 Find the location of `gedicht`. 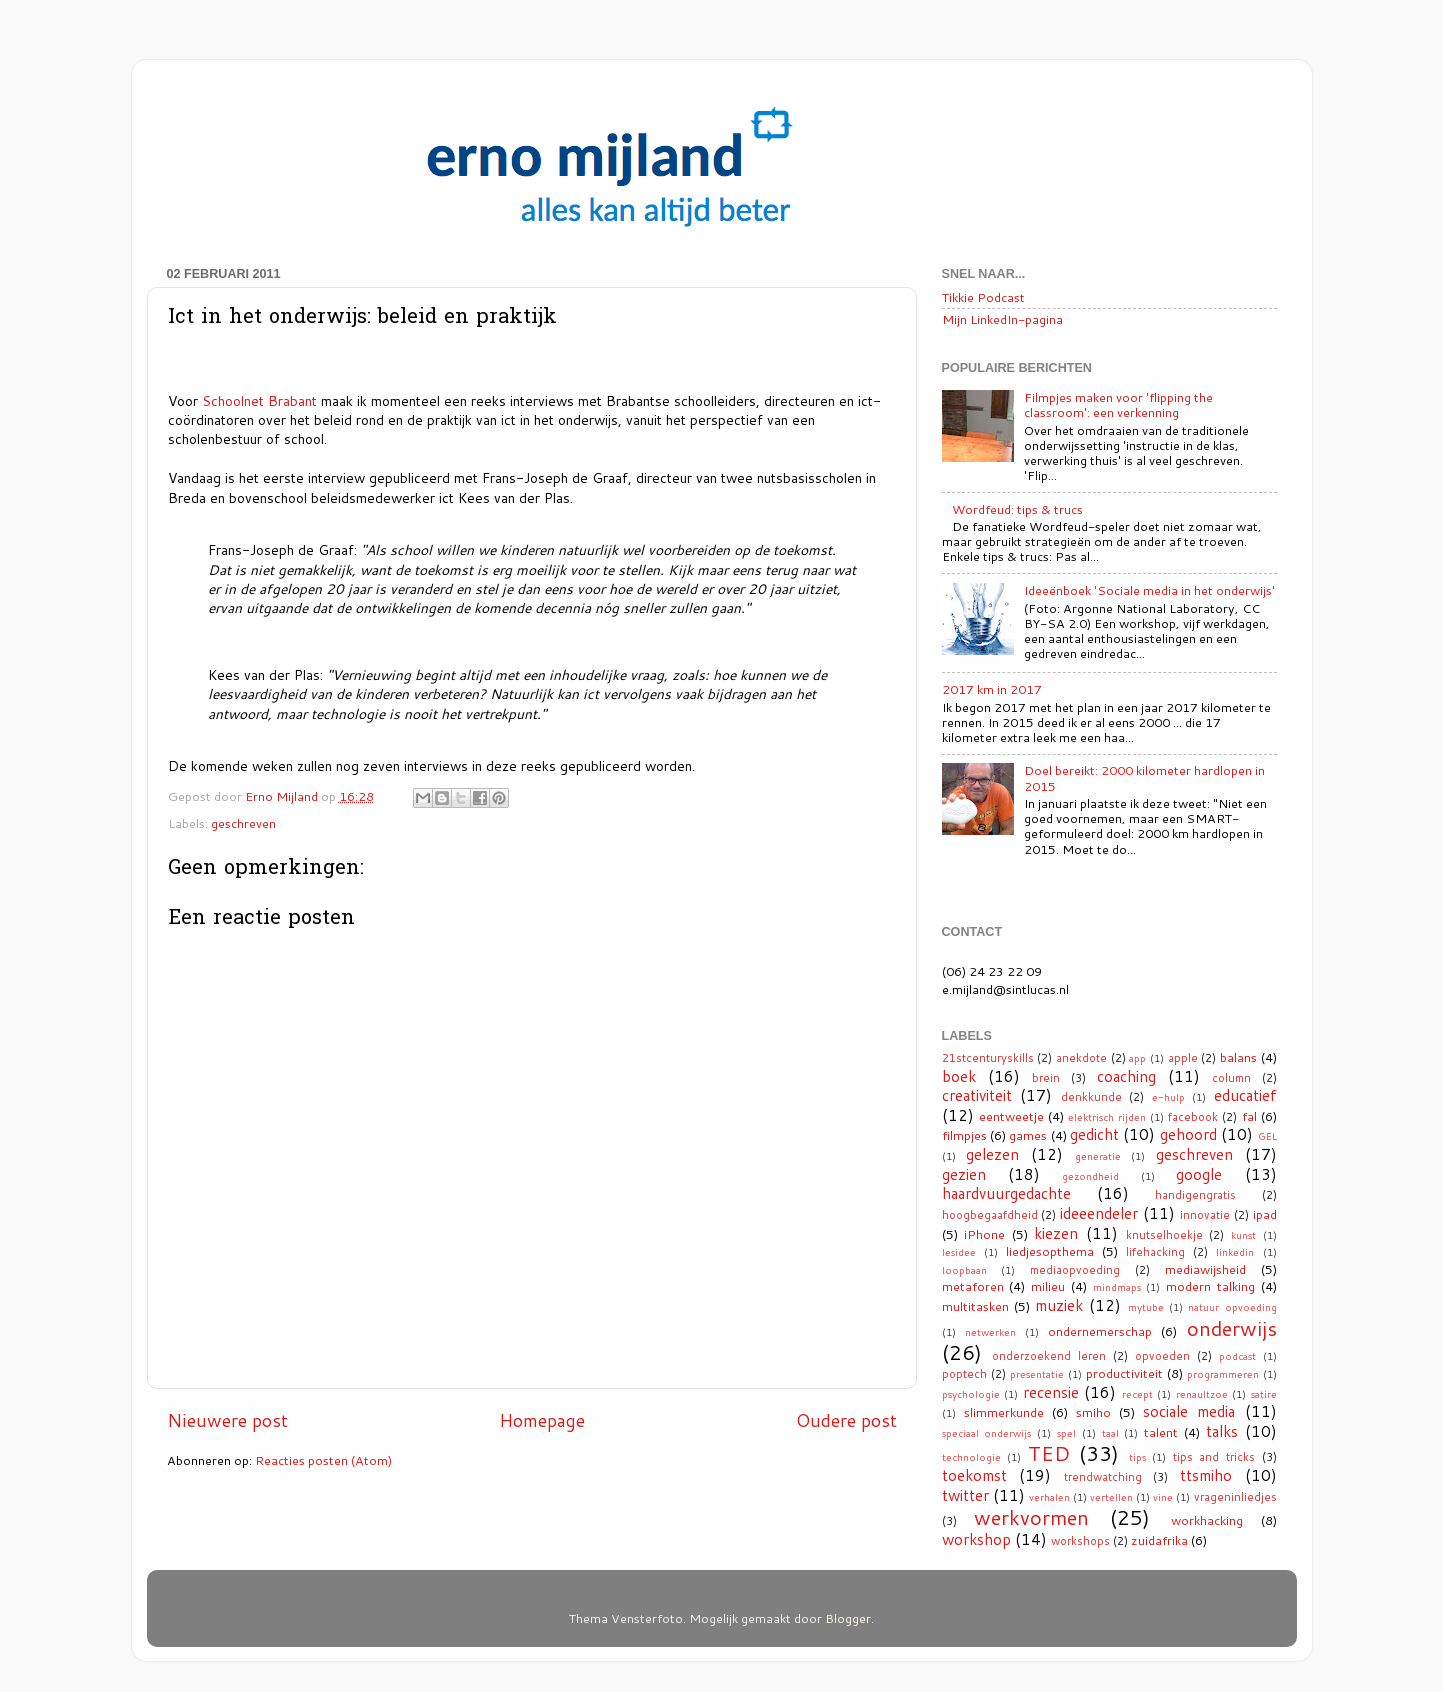

gedicht is located at coordinates (1094, 1134).